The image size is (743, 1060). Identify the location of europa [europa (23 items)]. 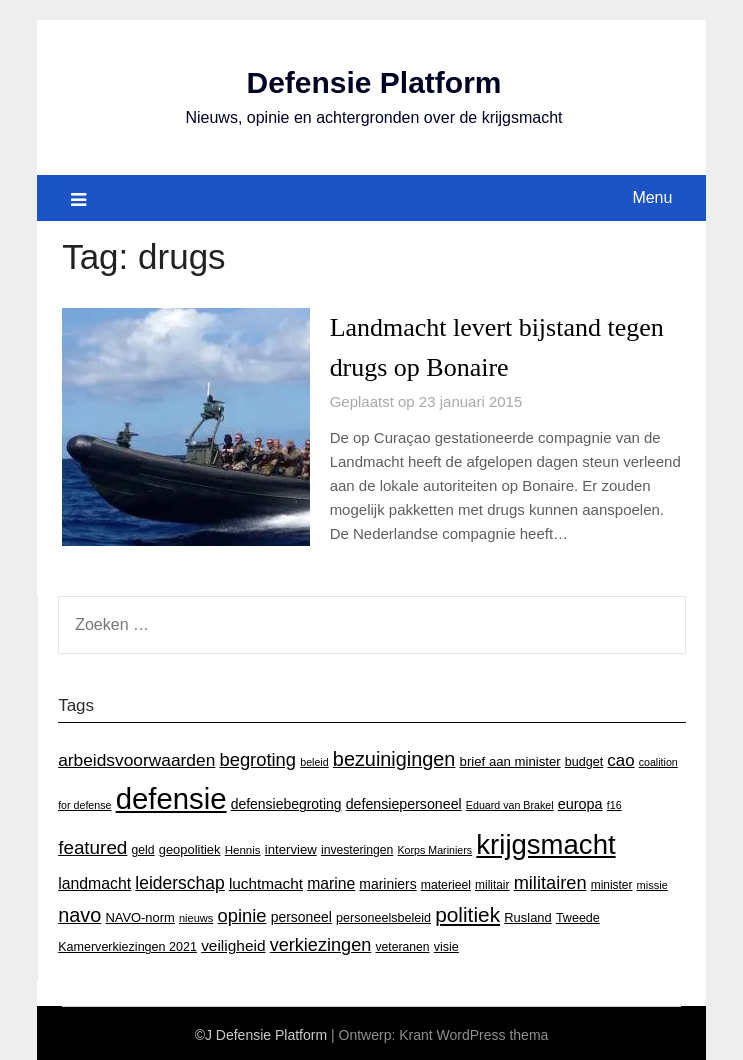
(580, 802).